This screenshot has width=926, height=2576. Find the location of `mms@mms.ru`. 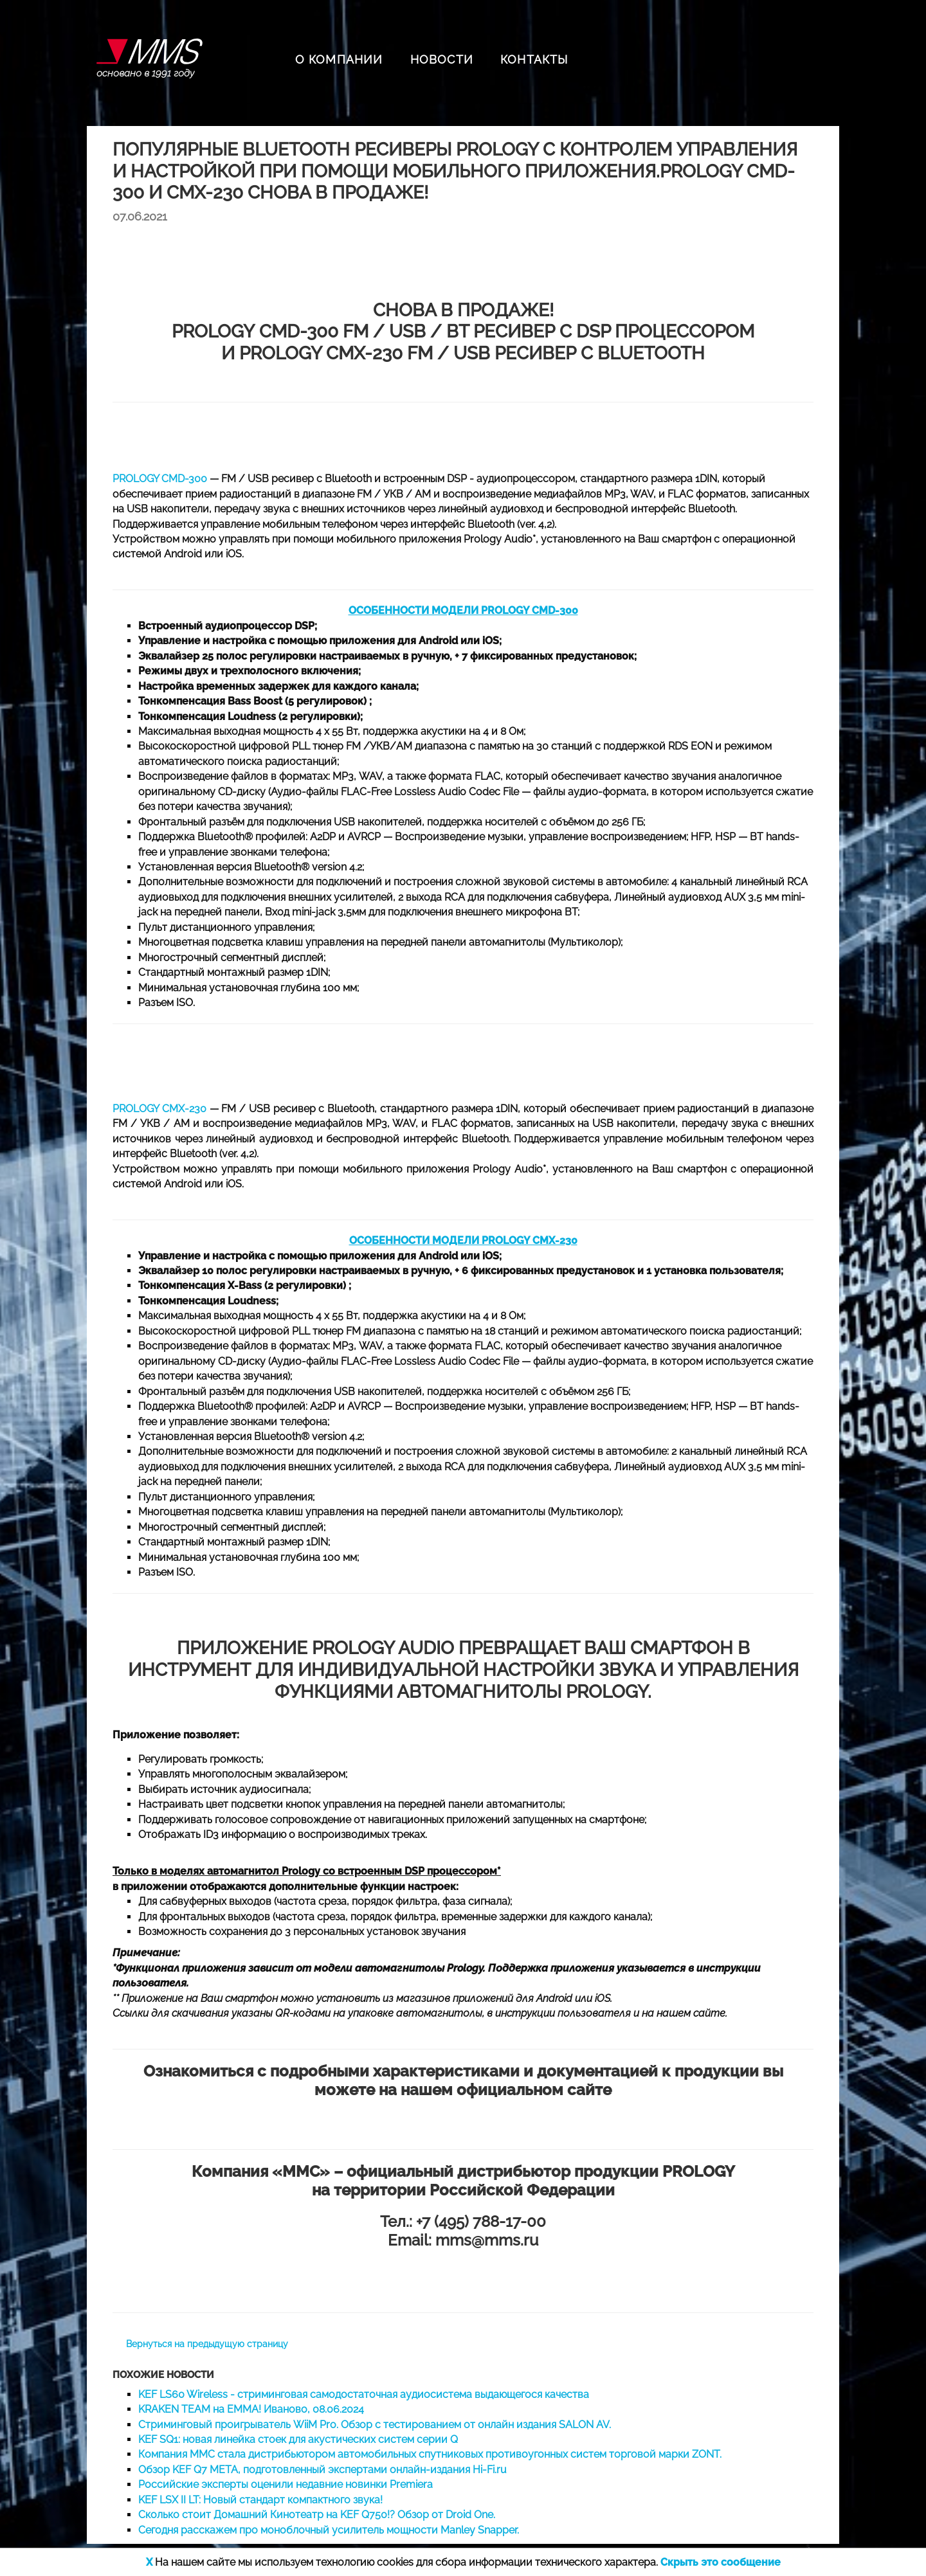

mms@mms.ru is located at coordinates (486, 2240).